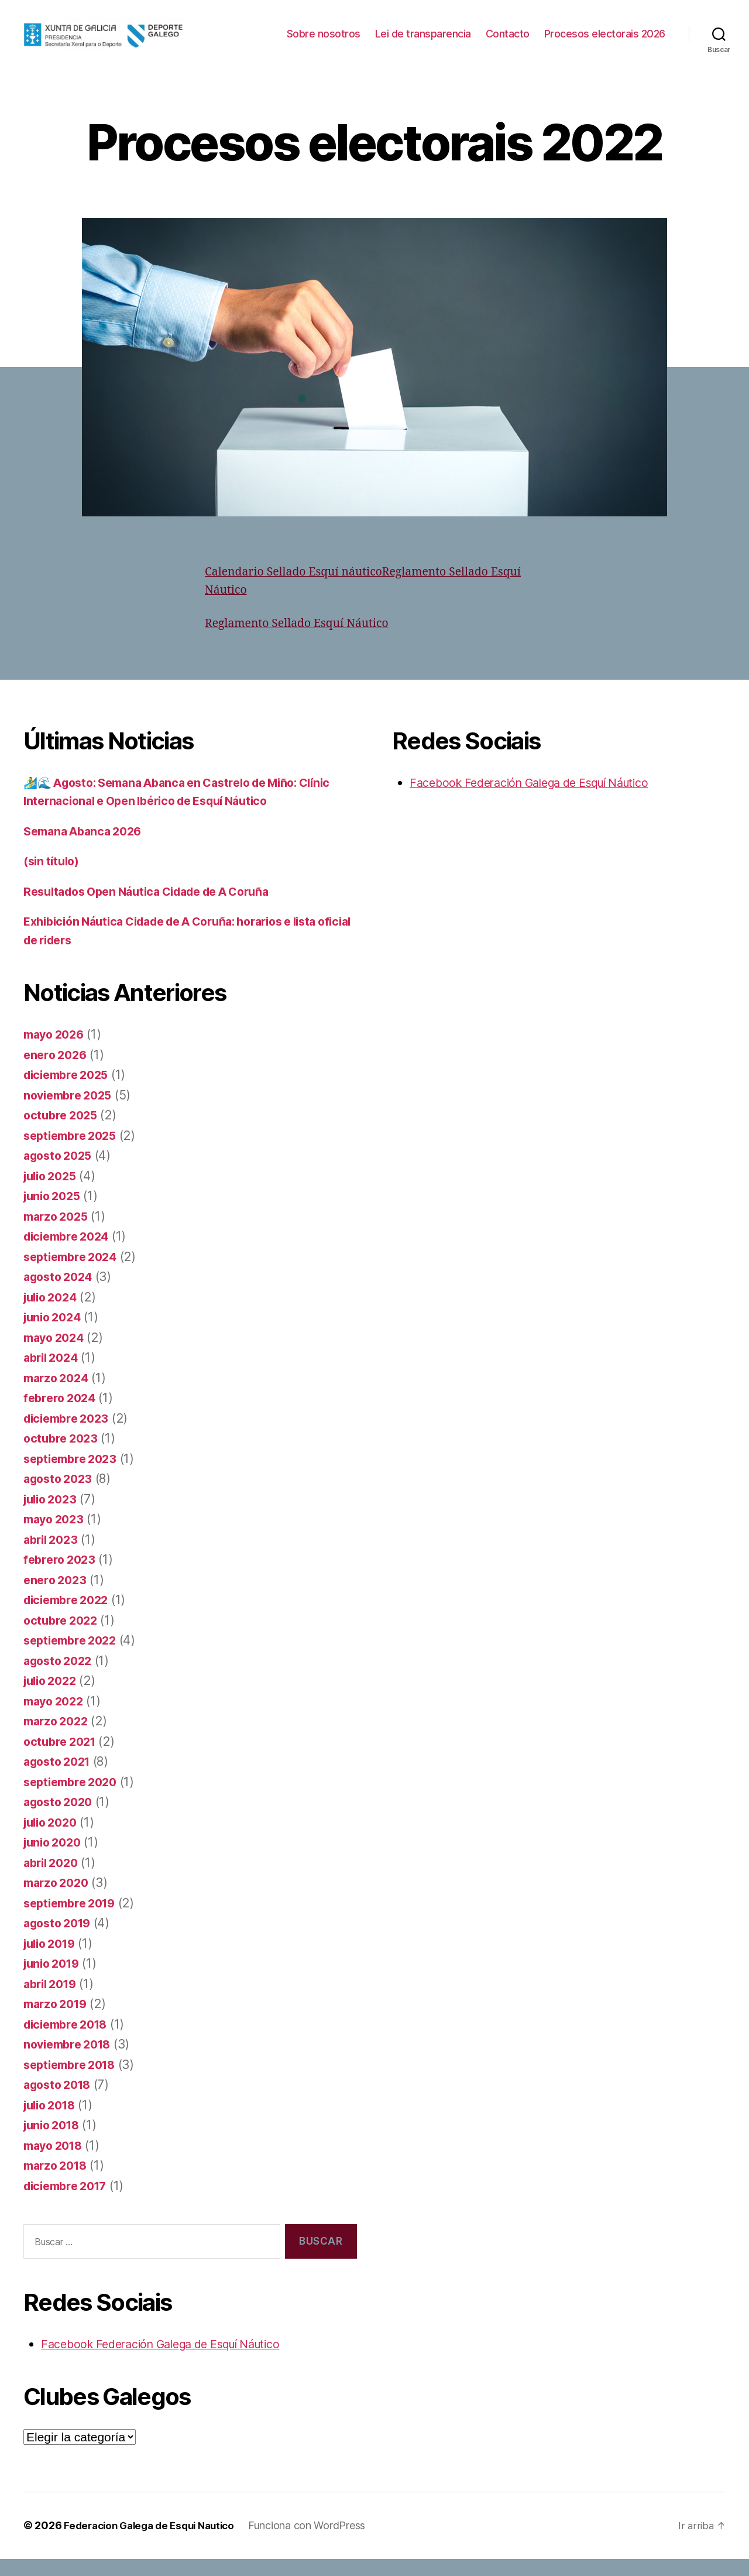  What do you see at coordinates (52, 1516) in the screenshot?
I see `julio 2023` at bounding box center [52, 1516].